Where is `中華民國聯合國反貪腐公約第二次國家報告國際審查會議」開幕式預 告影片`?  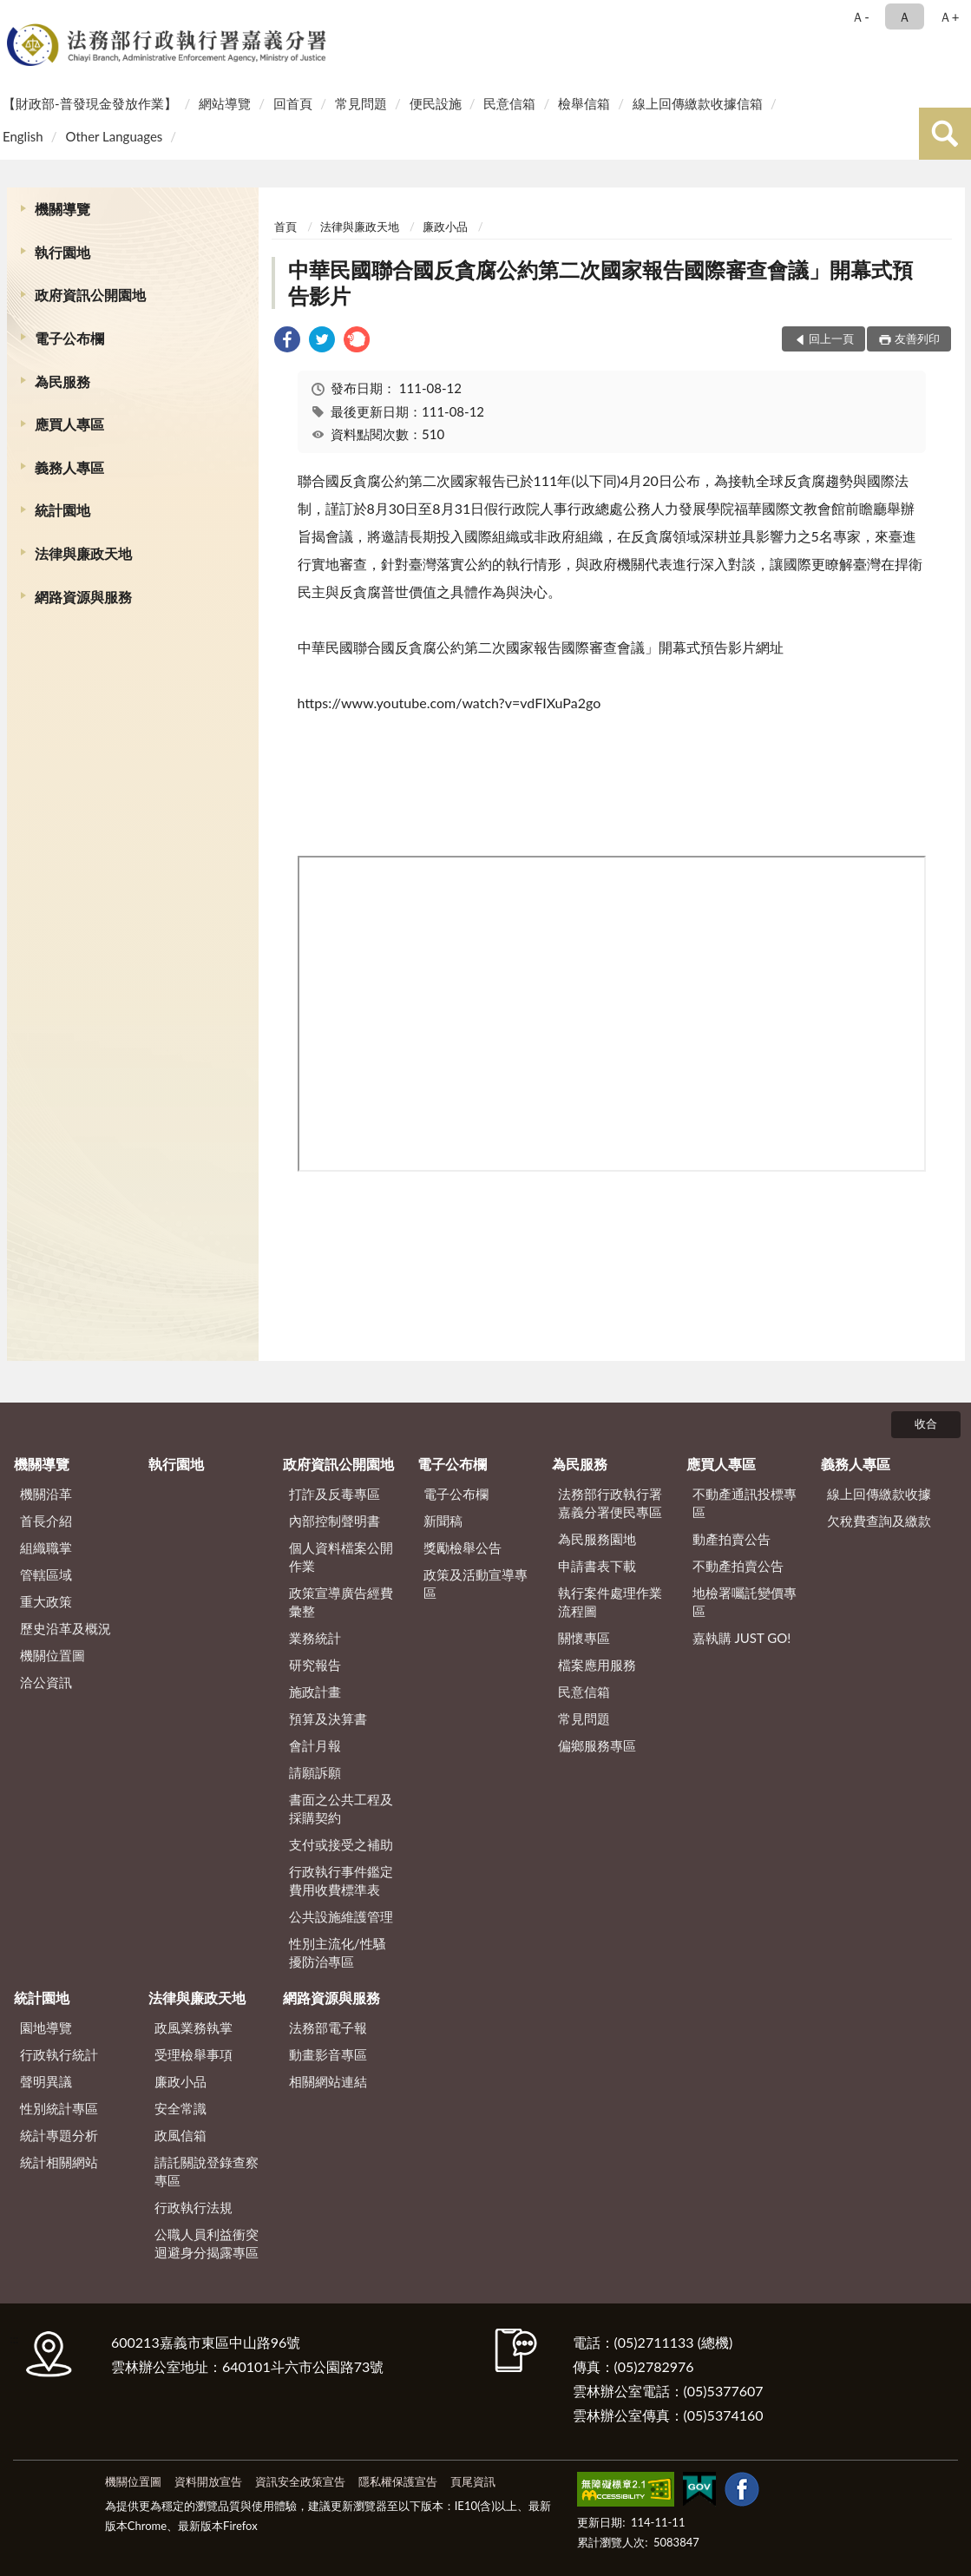
中華民國聯合國反貪腐公約第二次國家報告國際審查會議」開幕式預 告影片 is located at coordinates (600, 282).